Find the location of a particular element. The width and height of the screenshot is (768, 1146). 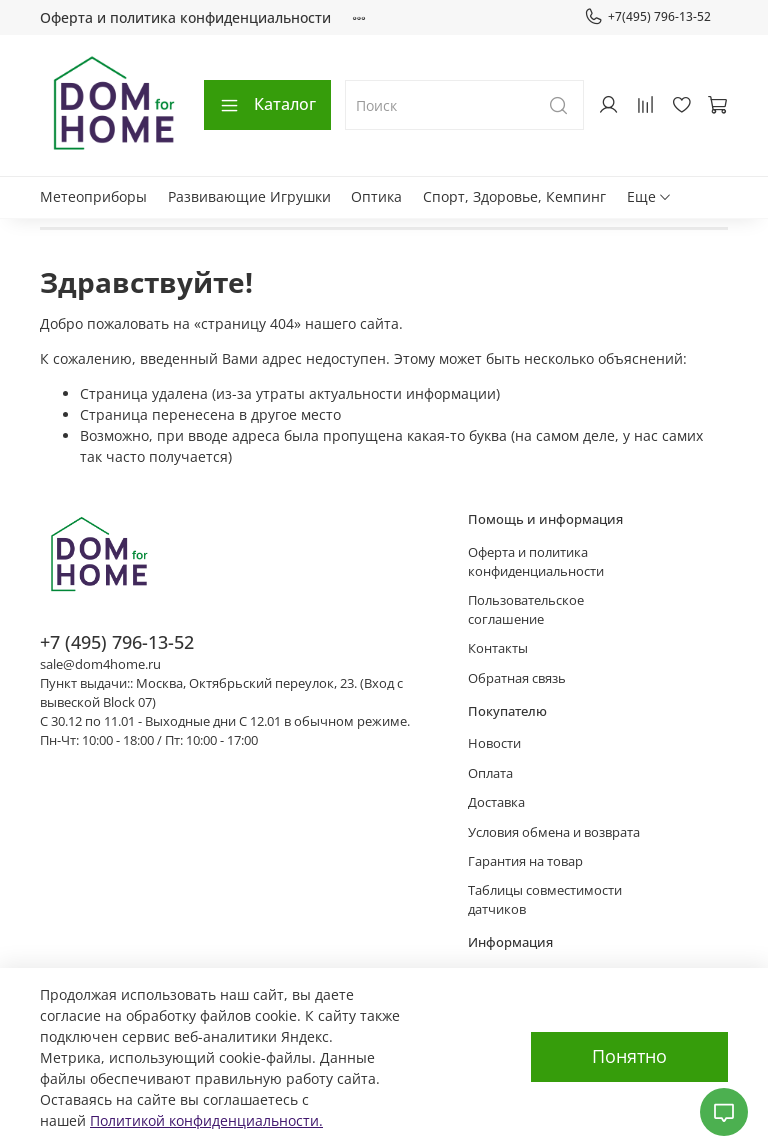

Новости is located at coordinates (494, 743).